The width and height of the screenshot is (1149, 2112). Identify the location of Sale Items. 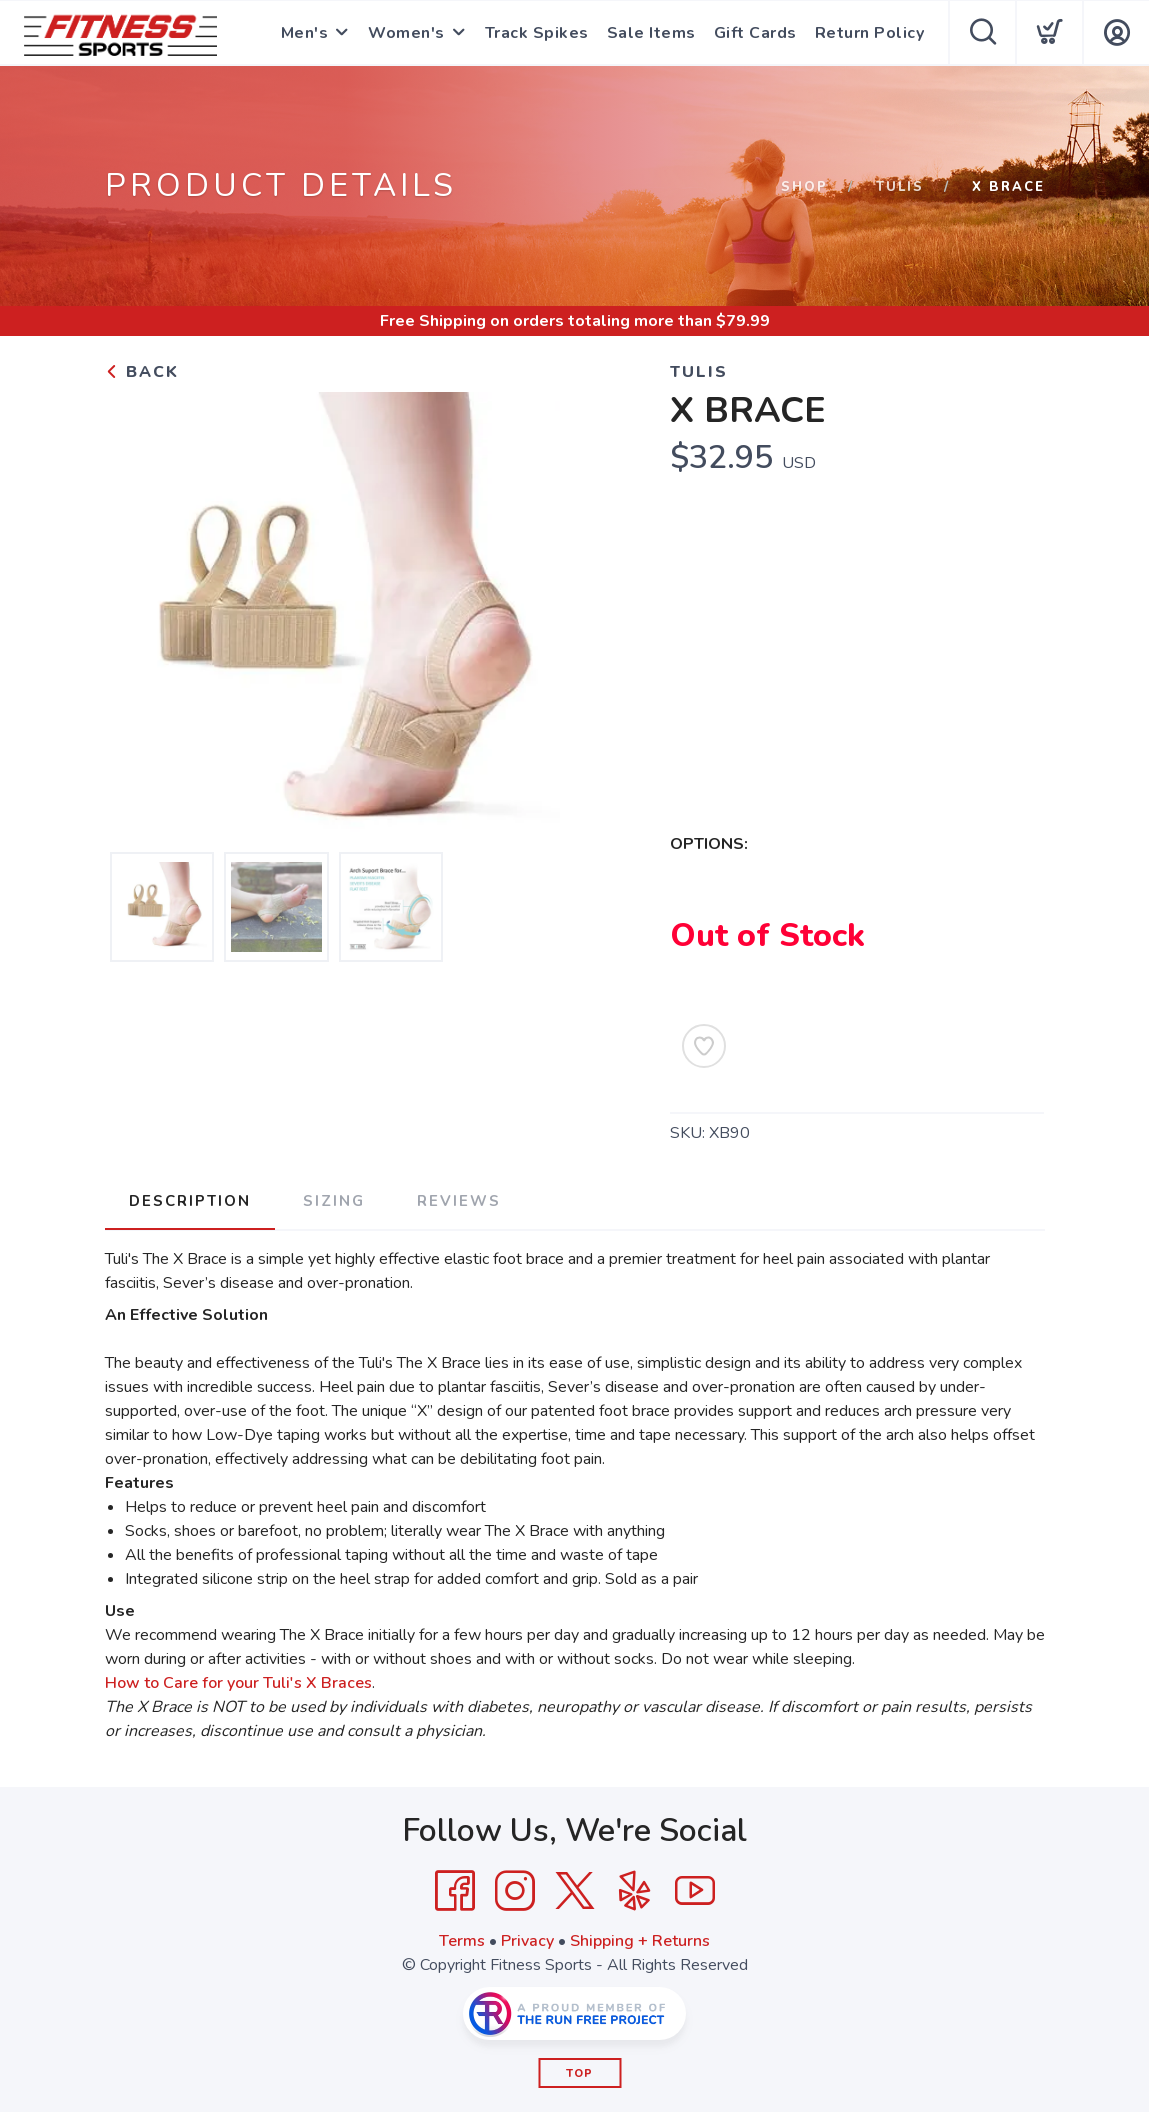
(651, 33).